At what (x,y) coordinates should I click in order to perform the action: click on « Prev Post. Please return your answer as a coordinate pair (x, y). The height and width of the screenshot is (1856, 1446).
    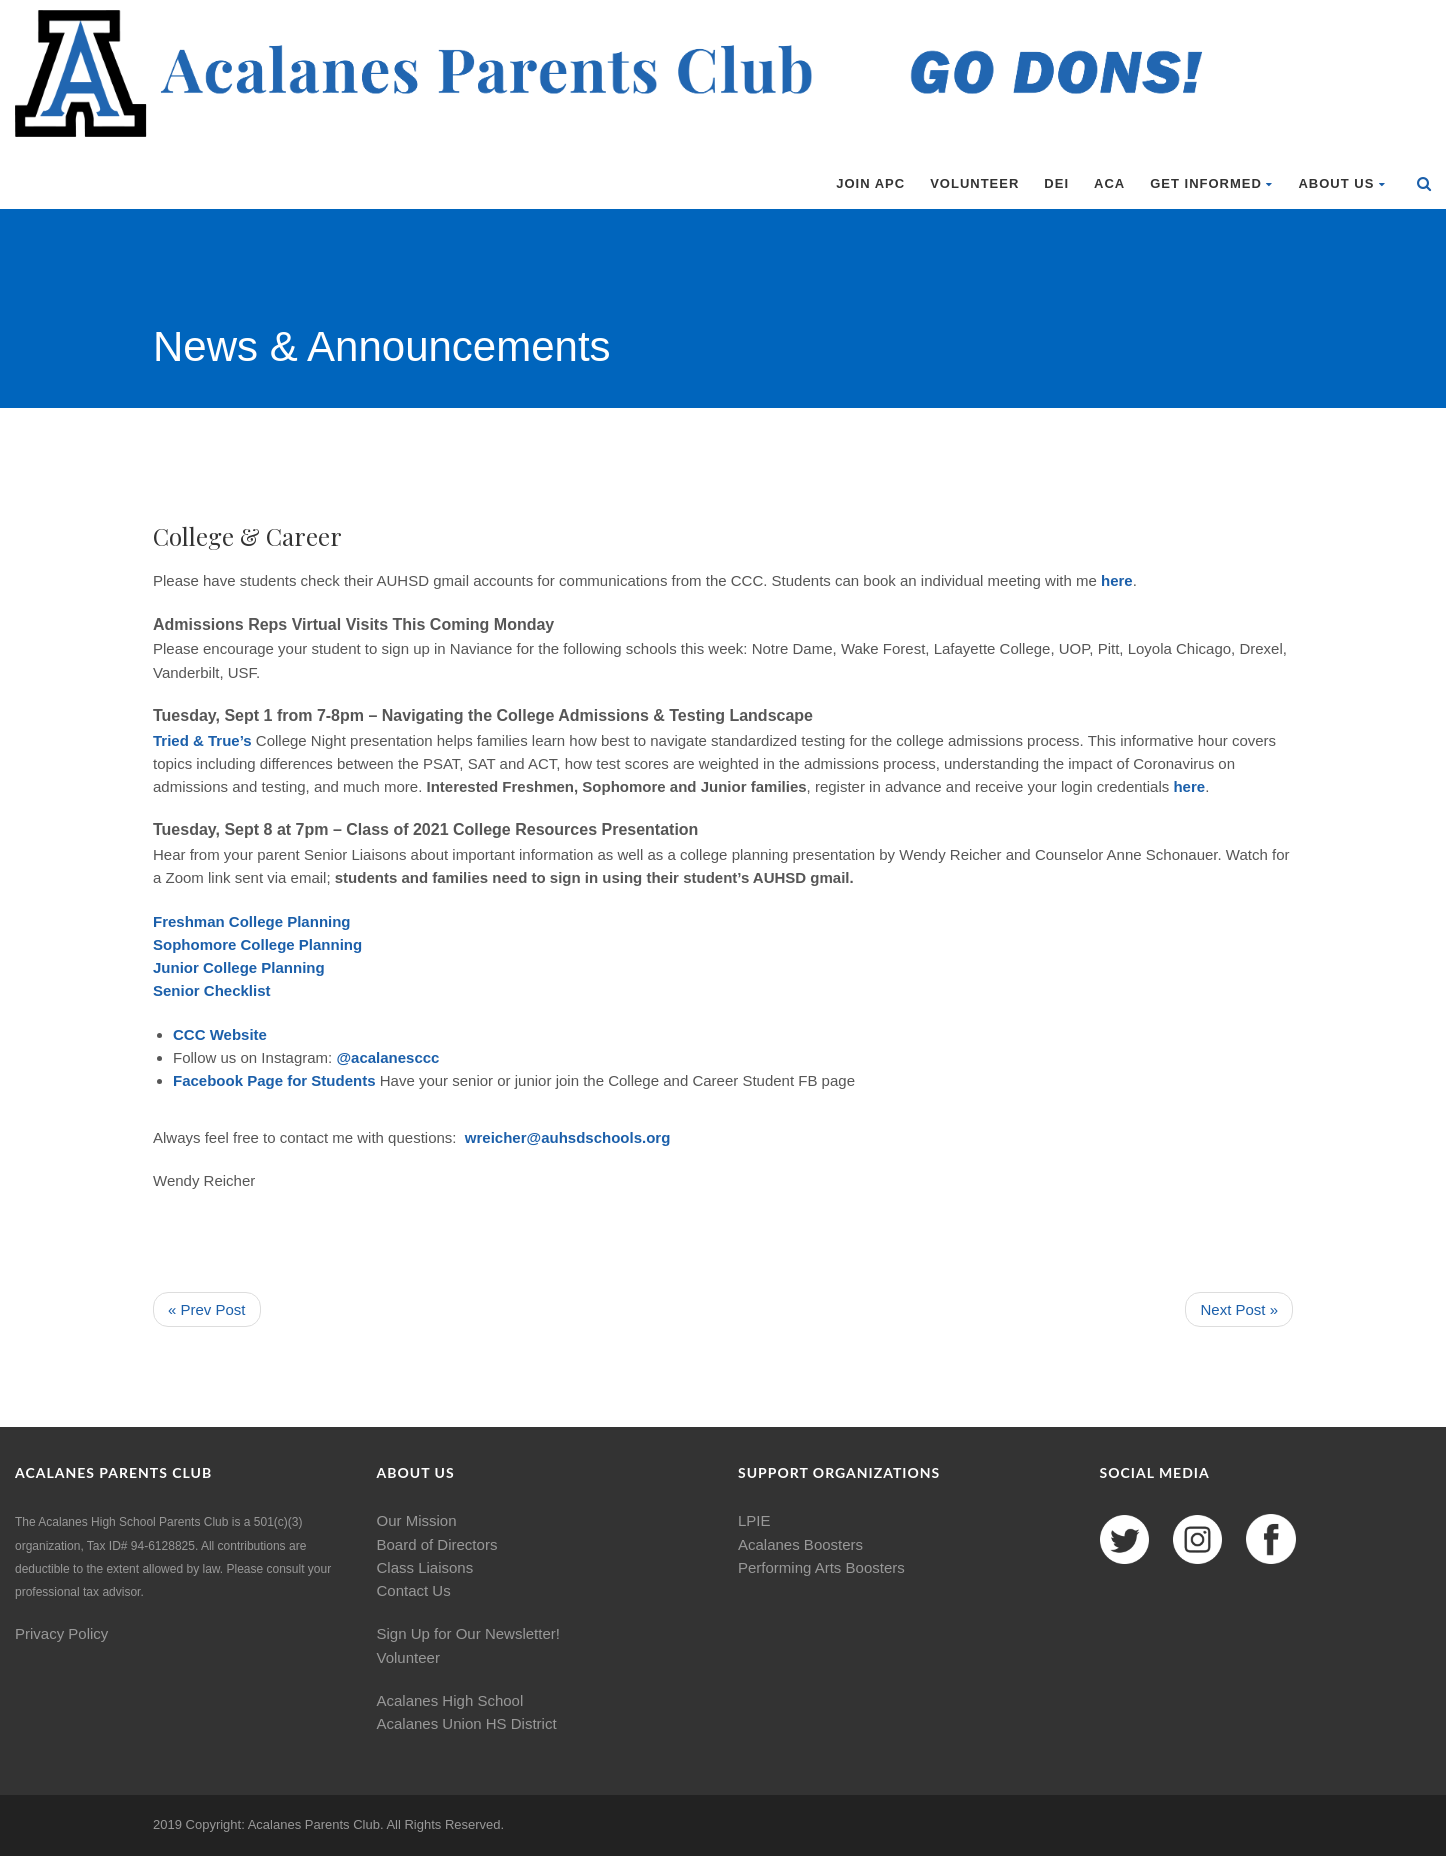
    Looking at the image, I should click on (207, 1309).